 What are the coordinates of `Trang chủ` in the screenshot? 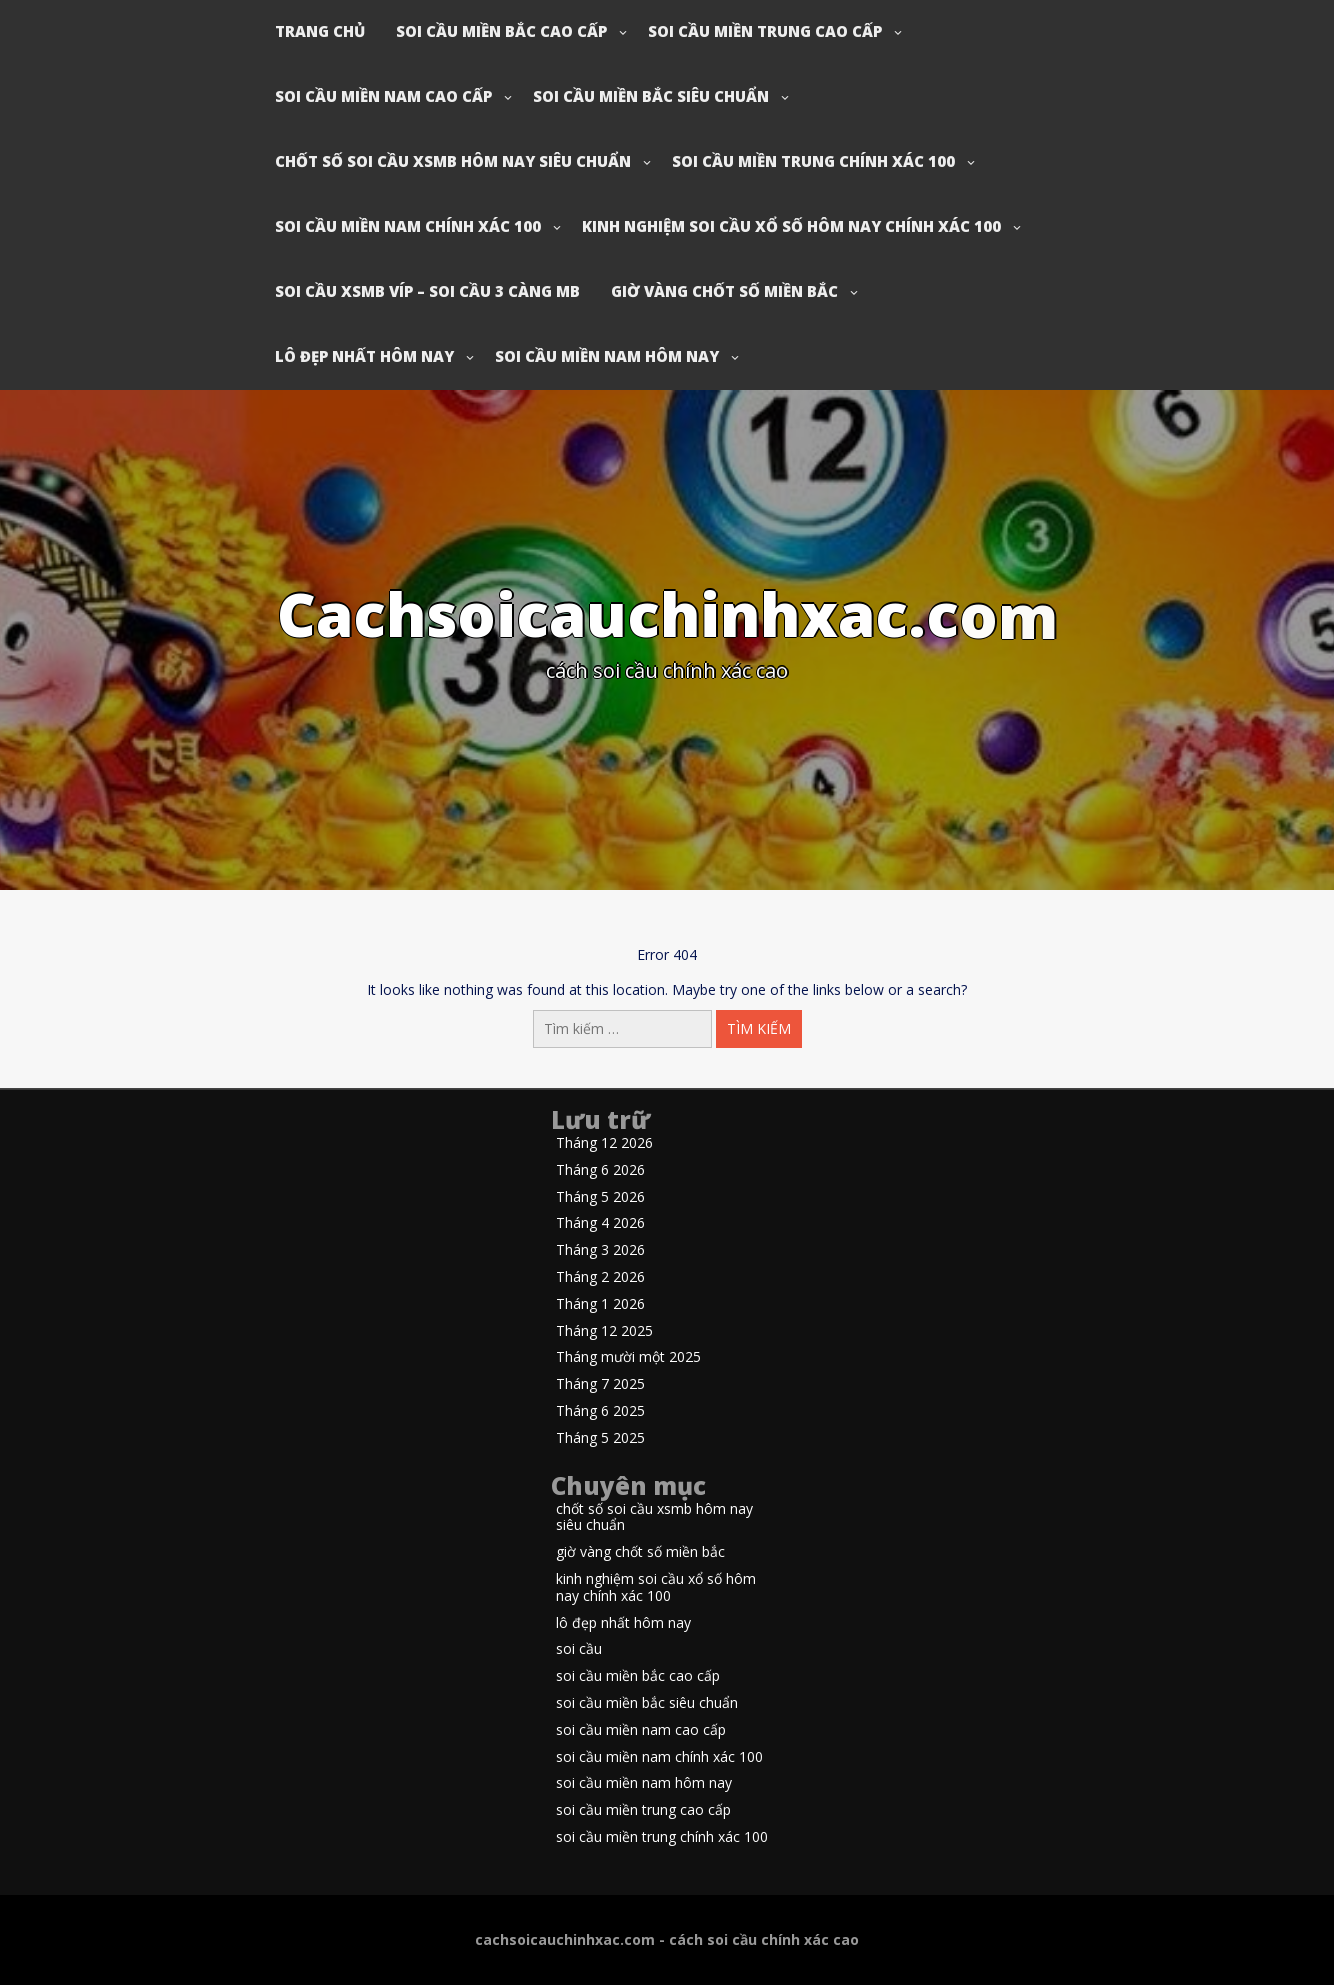 It's located at (320, 31).